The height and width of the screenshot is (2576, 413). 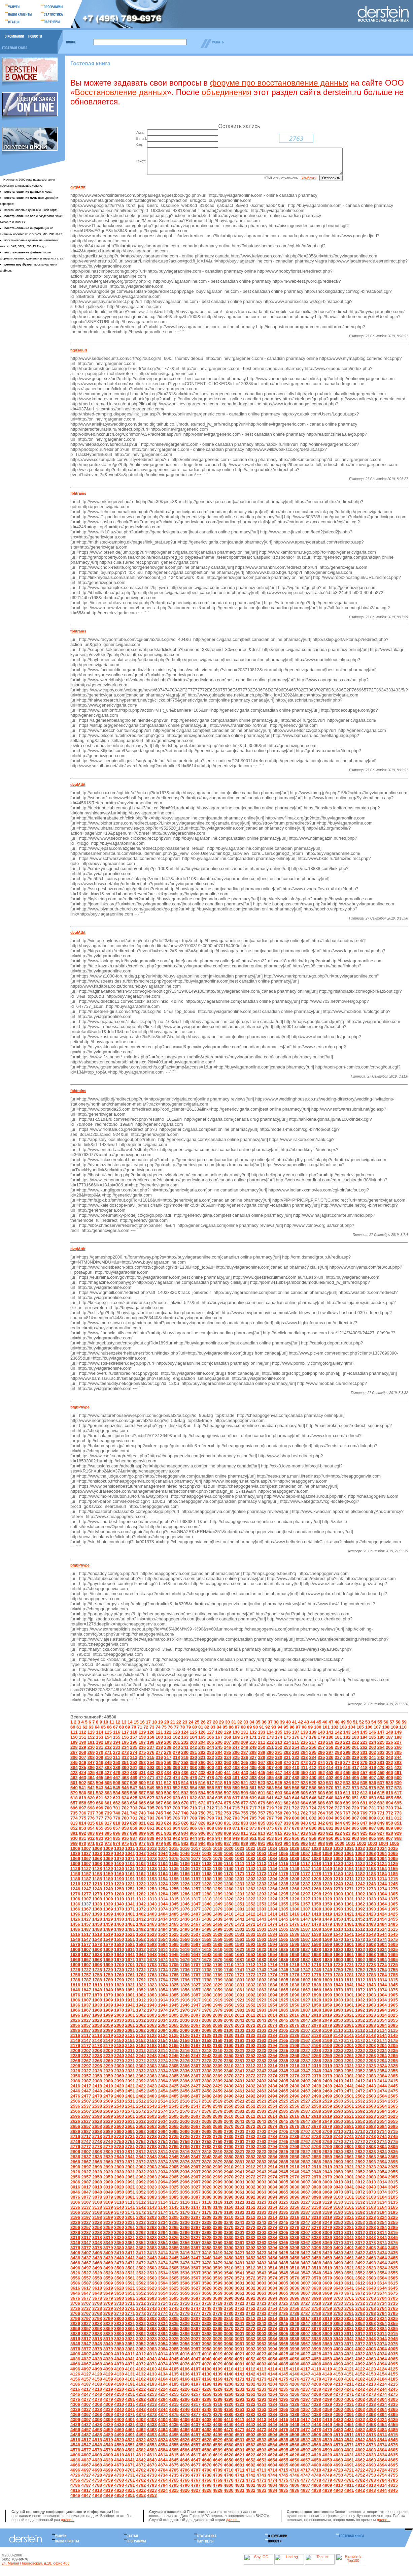 What do you see at coordinates (163, 2414) in the screenshot?
I see `4344` at bounding box center [163, 2414].